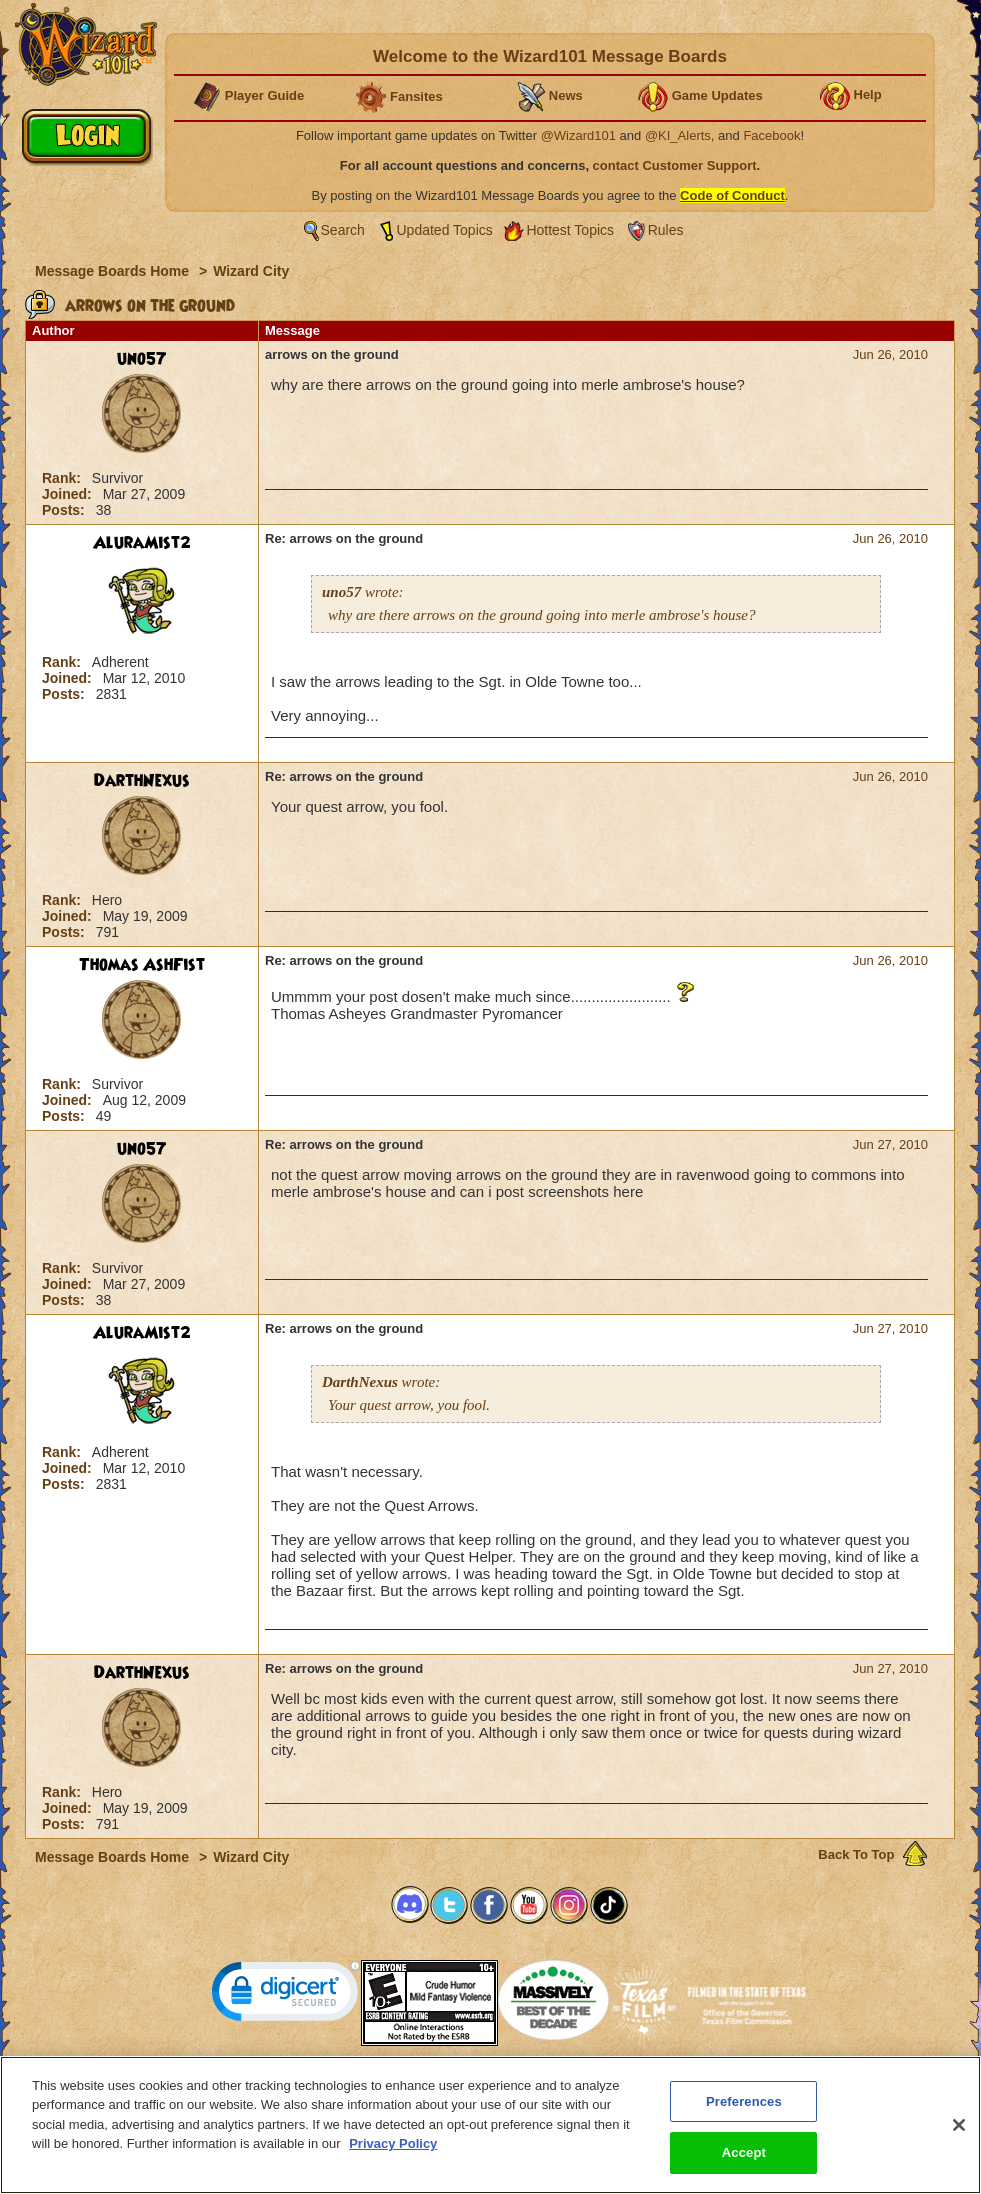  What do you see at coordinates (286, 1995) in the screenshot?
I see `[link]` at bounding box center [286, 1995].